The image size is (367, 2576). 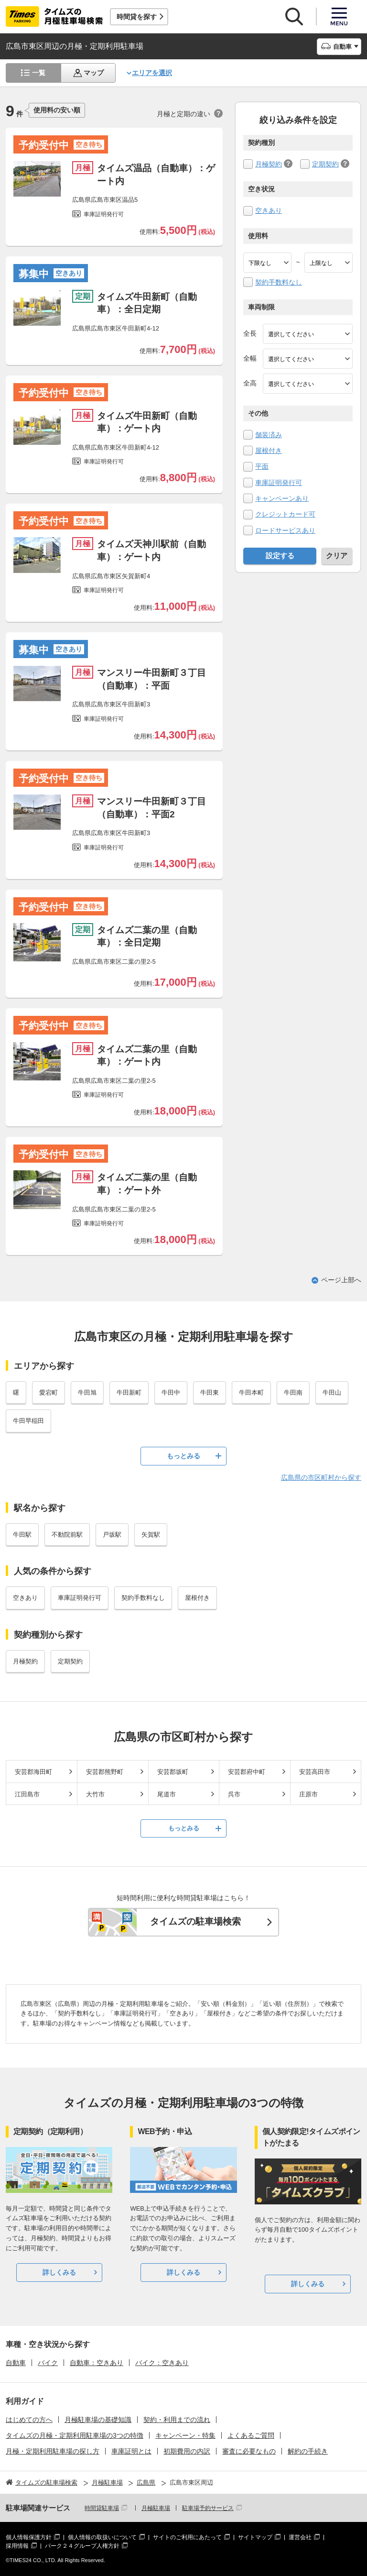 What do you see at coordinates (33, 1771) in the screenshot?
I see `安芸郡海田町` at bounding box center [33, 1771].